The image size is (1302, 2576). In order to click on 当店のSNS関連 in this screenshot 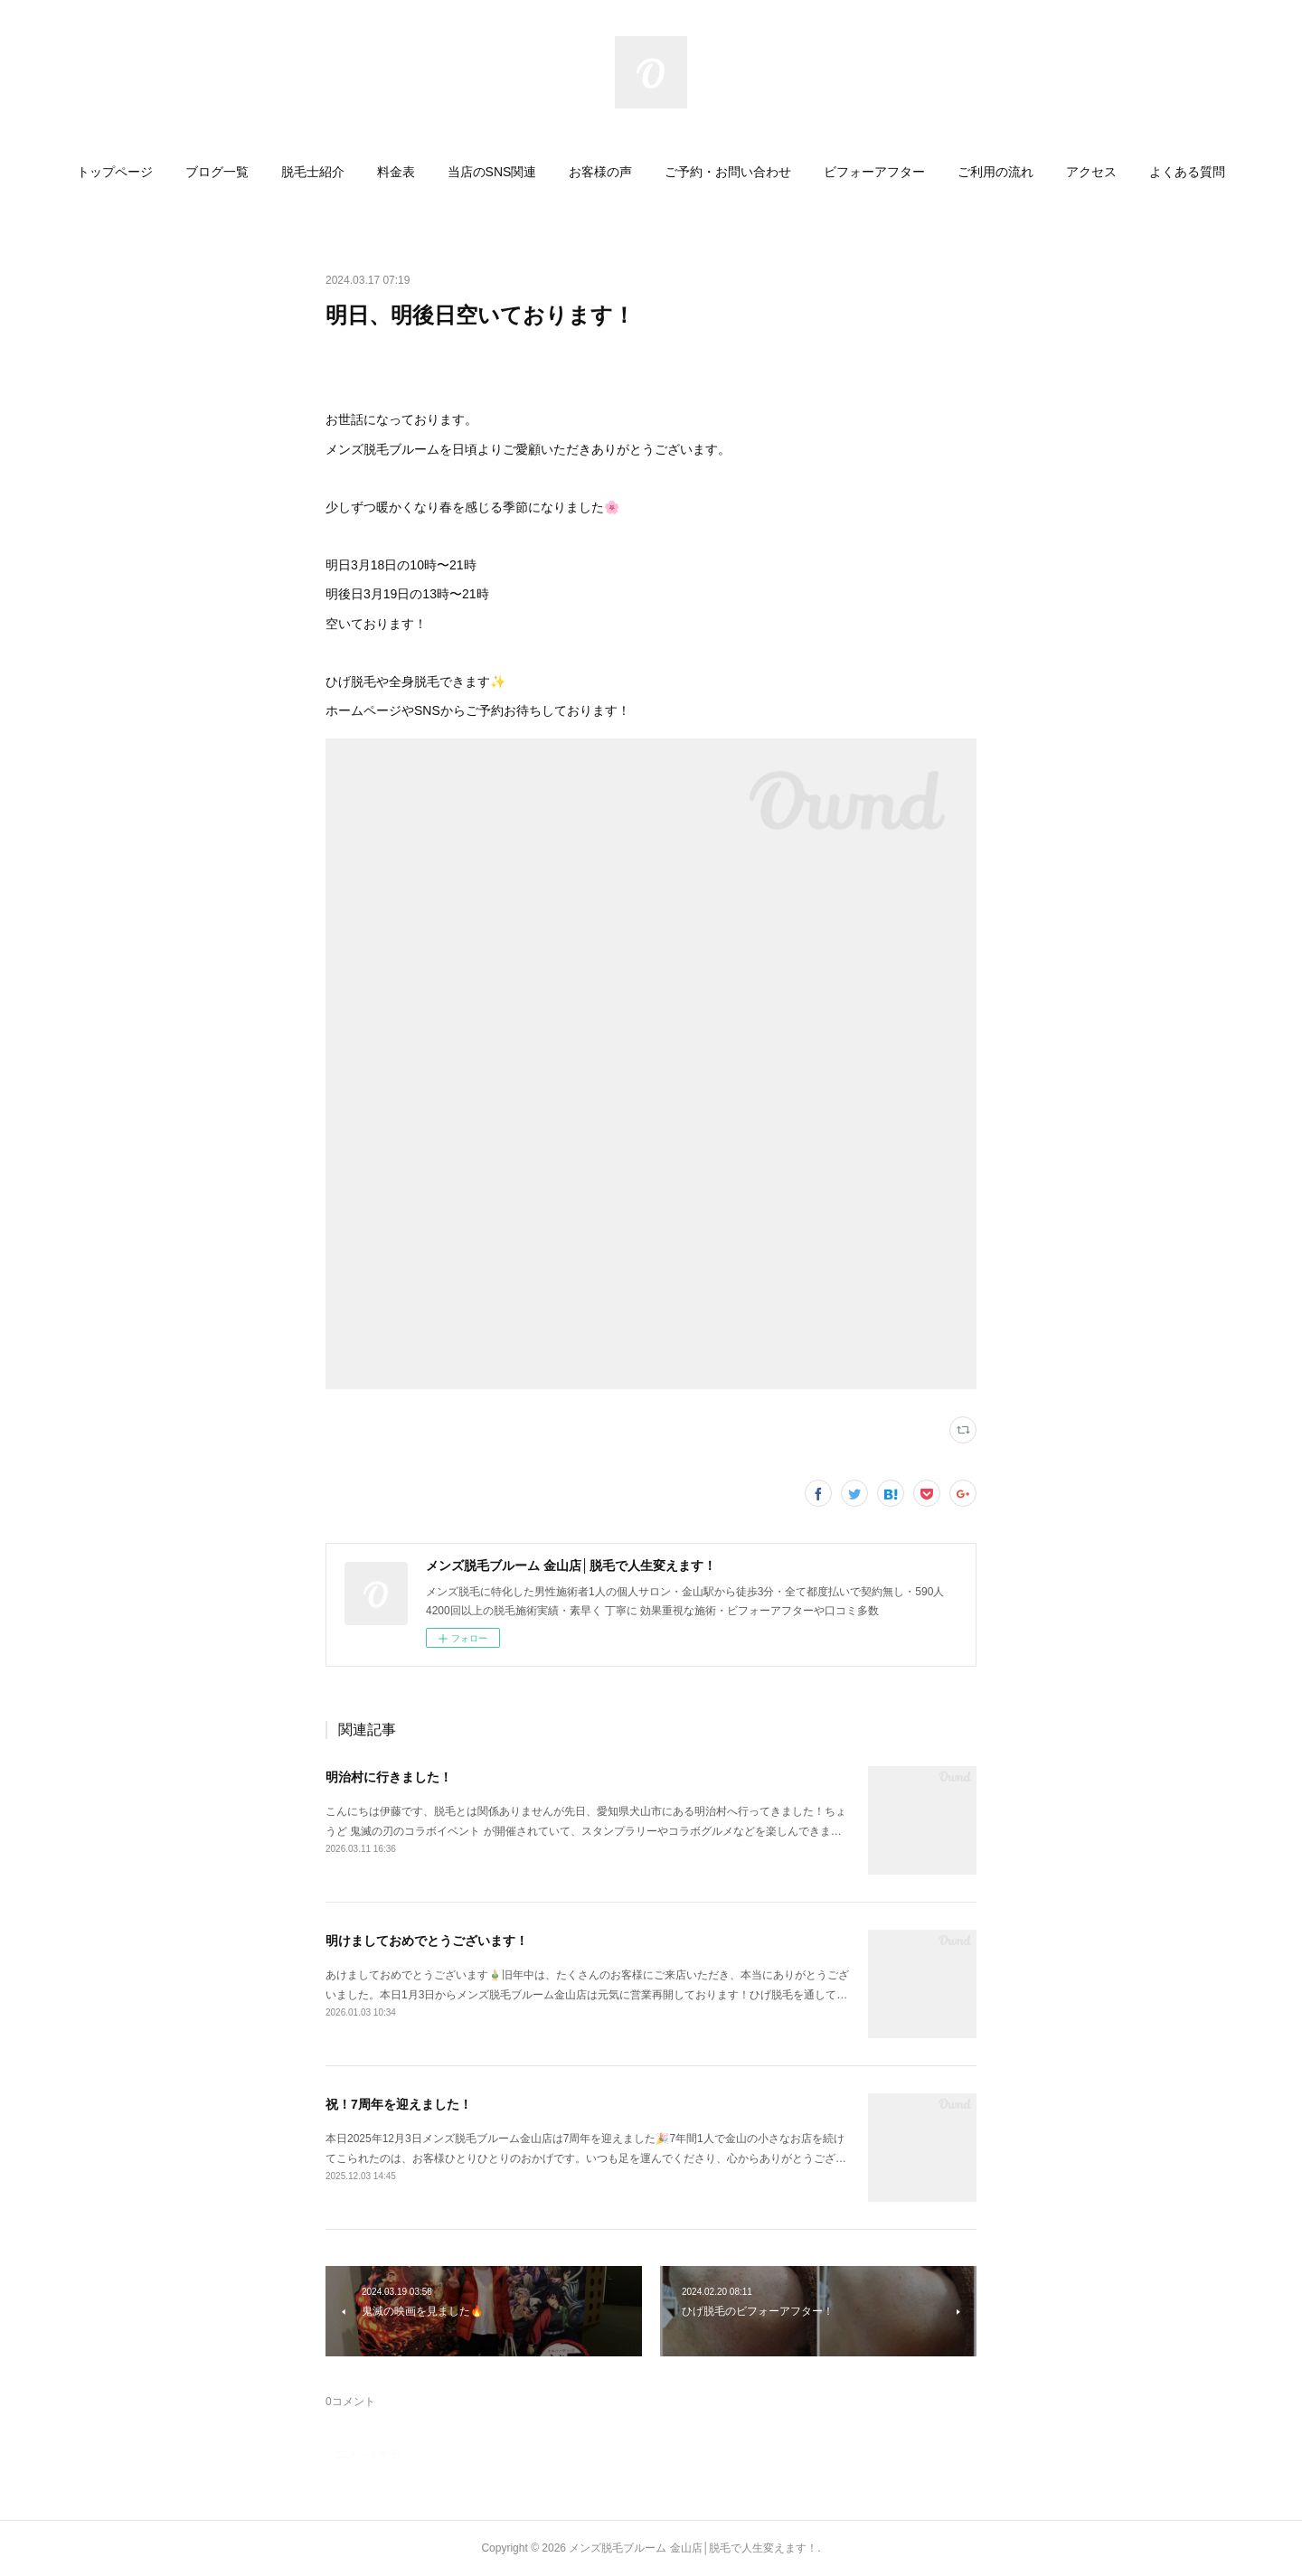, I will do `click(492, 172)`.